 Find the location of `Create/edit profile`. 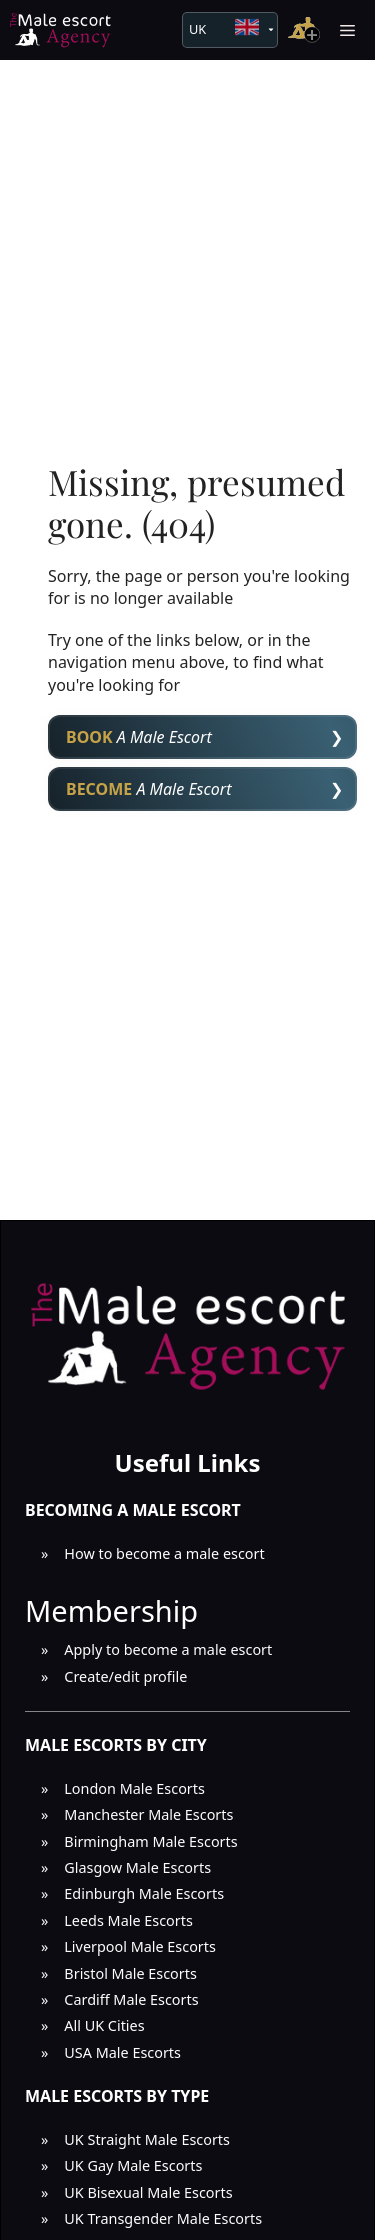

Create/edit profile is located at coordinates (125, 1676).